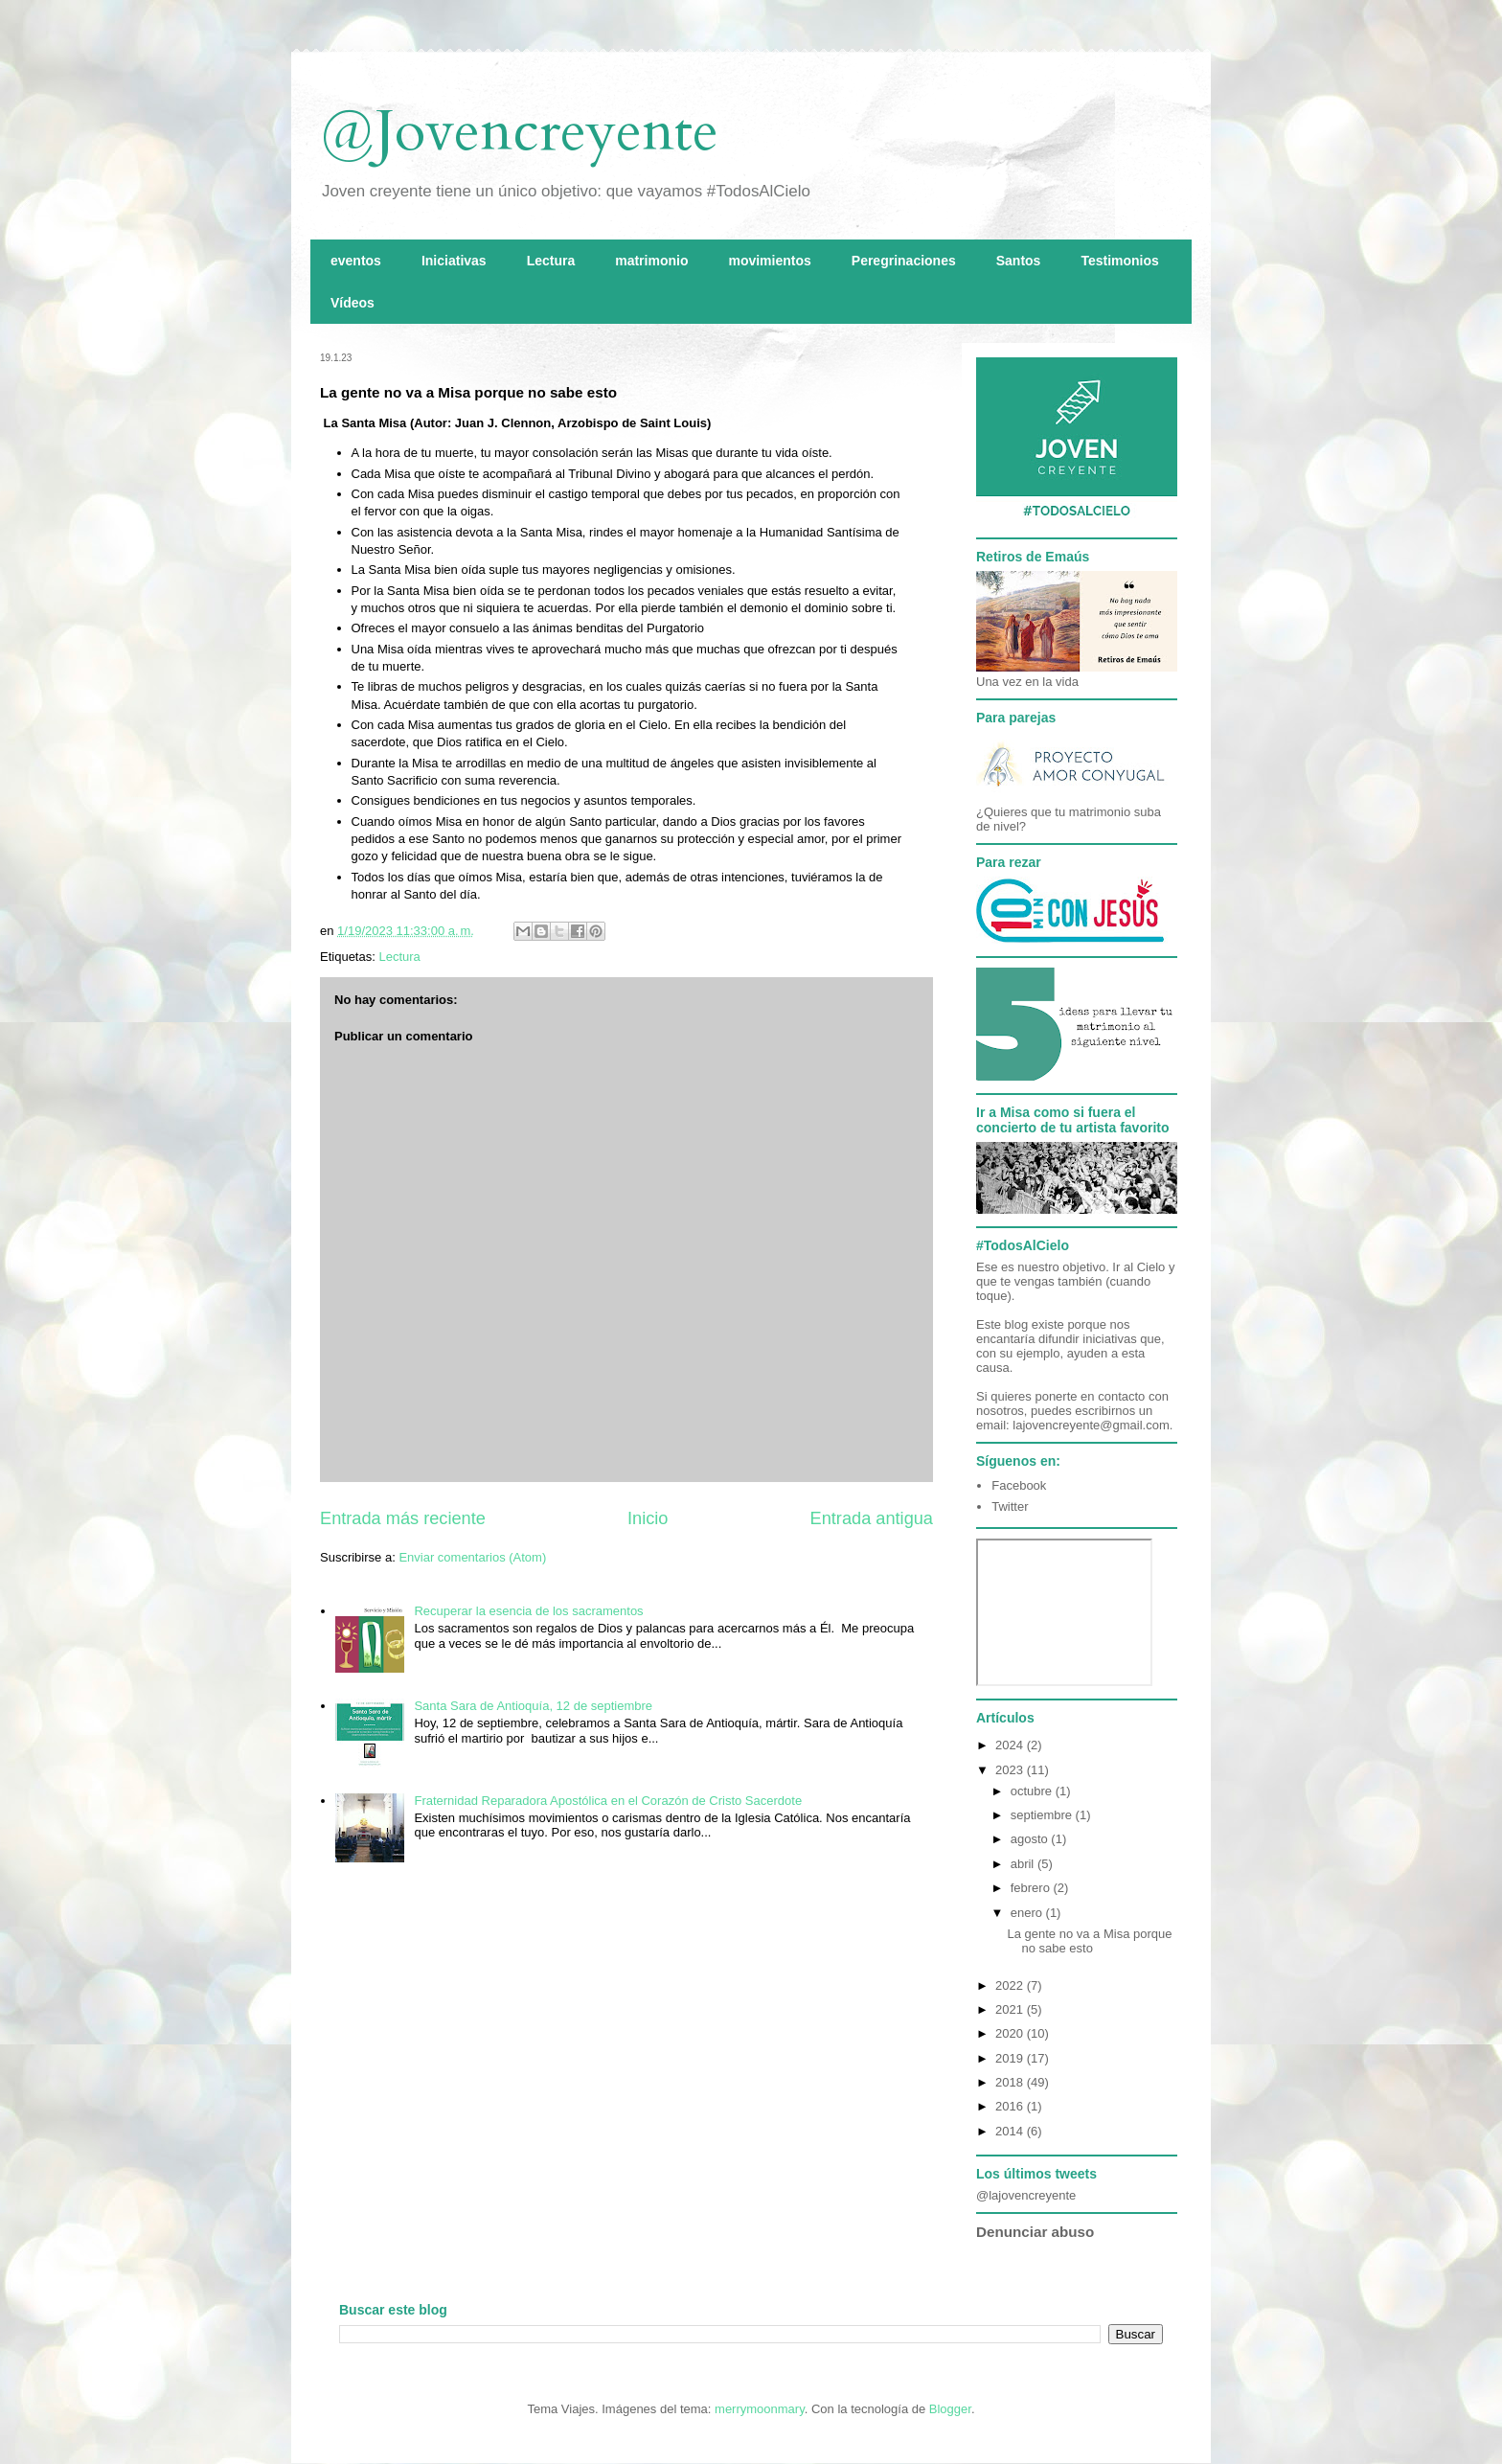  I want to click on Entrada antigua, so click(871, 1518).